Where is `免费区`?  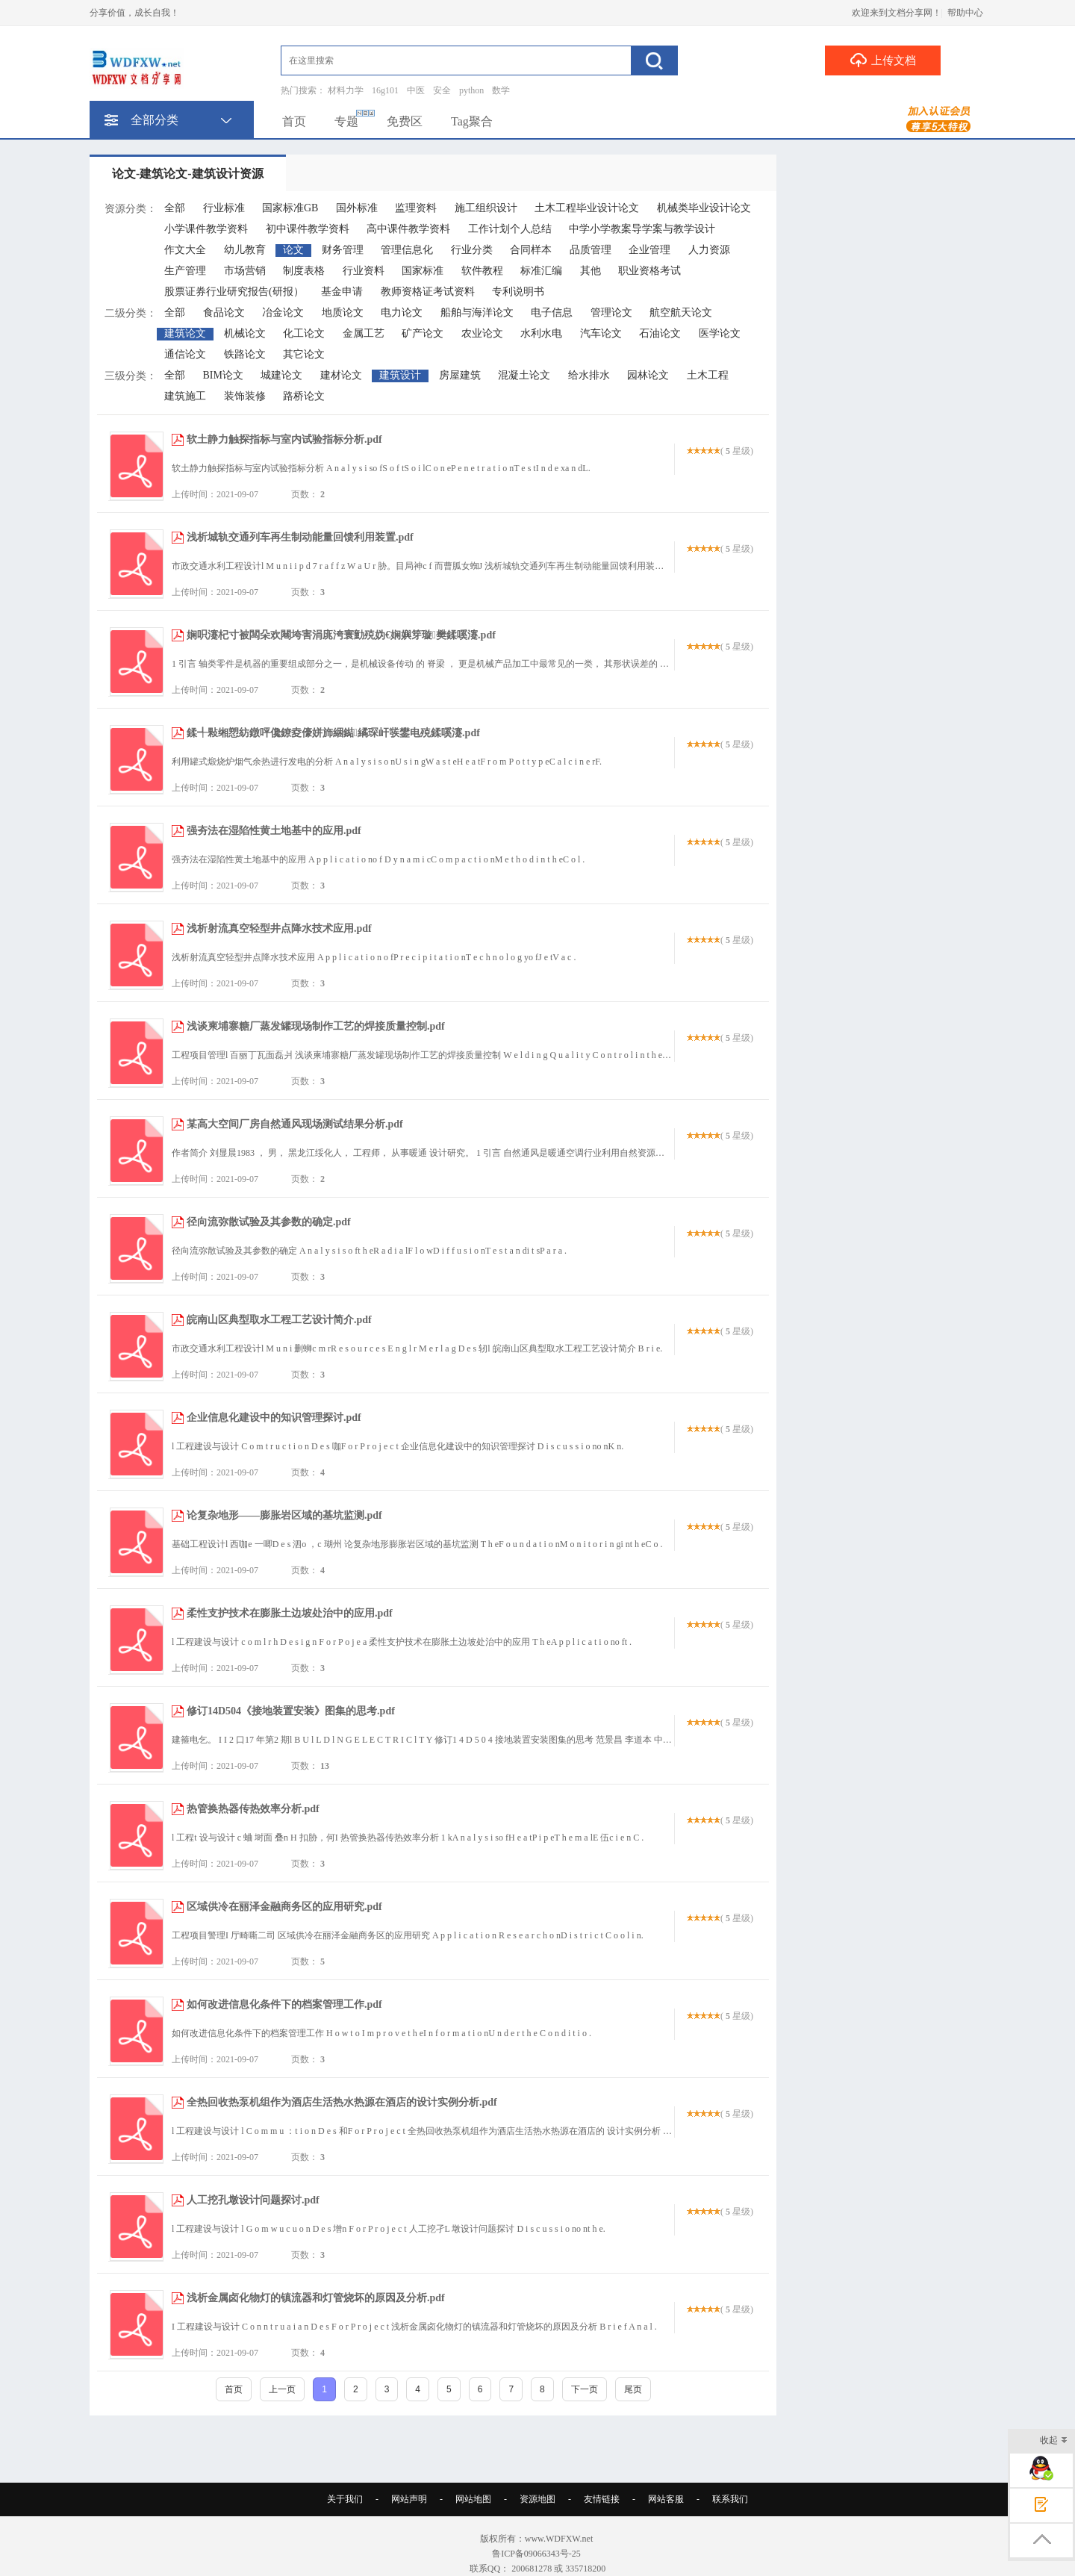 免费区 is located at coordinates (405, 121).